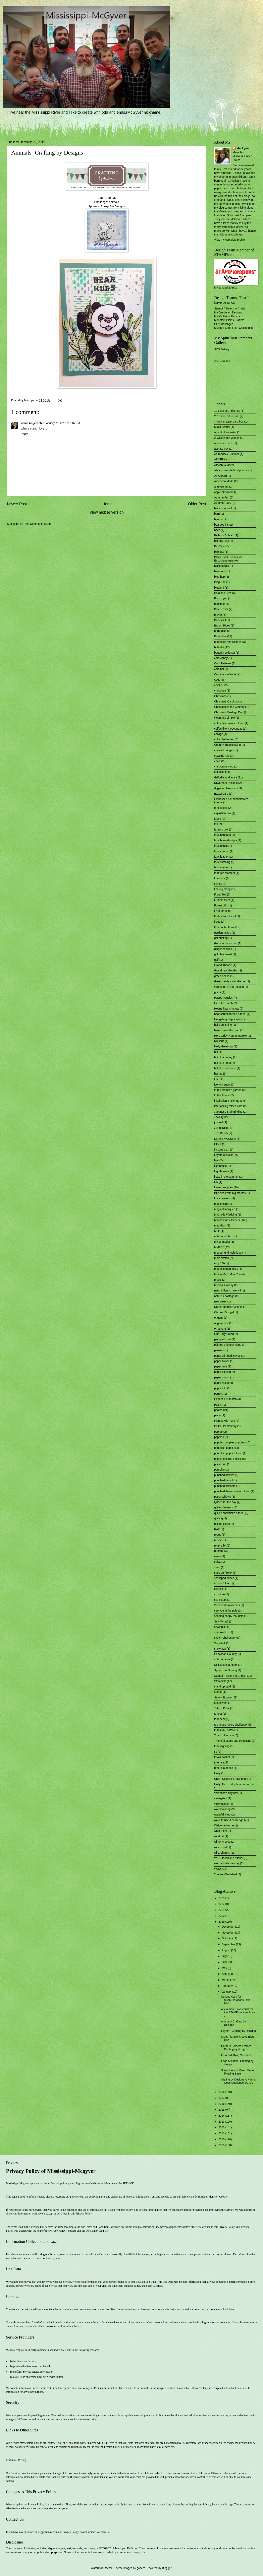 The image size is (263, 2576). What do you see at coordinates (216, 824) in the screenshot?
I see `fall` at bounding box center [216, 824].